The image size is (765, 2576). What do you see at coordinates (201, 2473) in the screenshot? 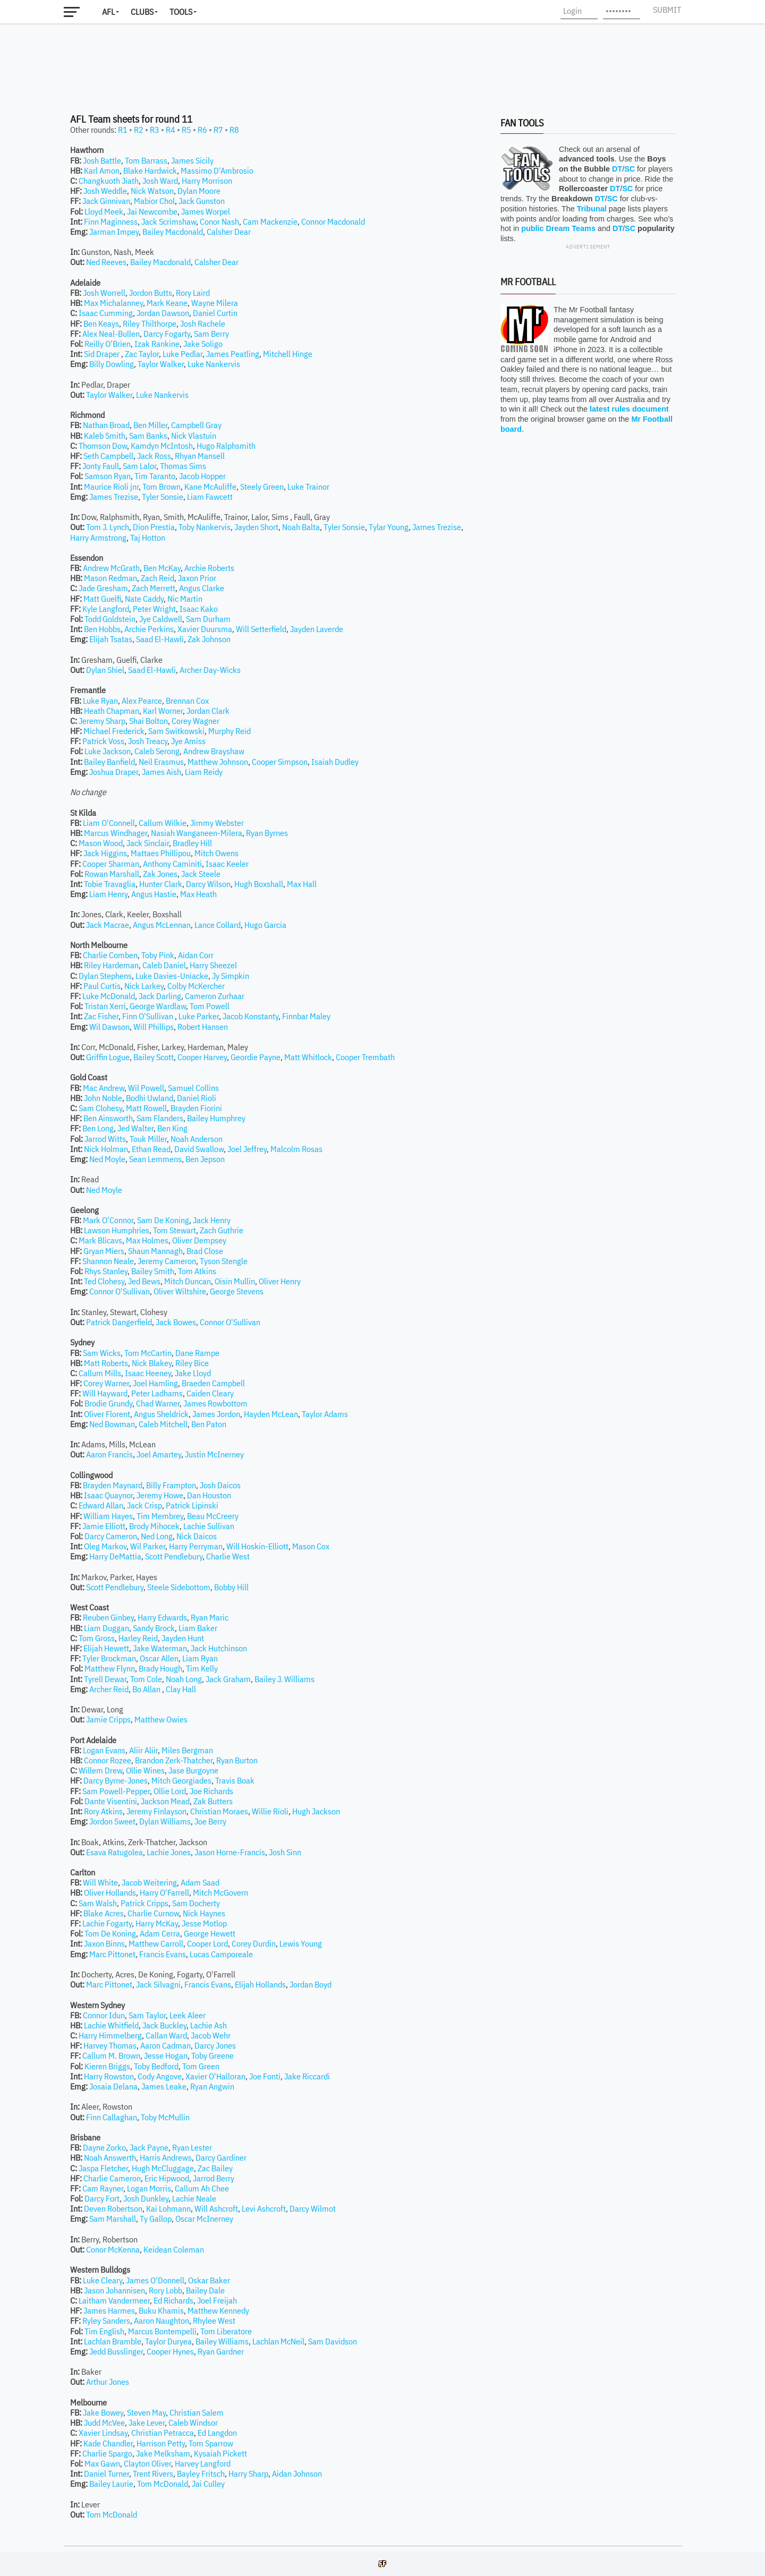
I see `Bayley Fritsch` at bounding box center [201, 2473].